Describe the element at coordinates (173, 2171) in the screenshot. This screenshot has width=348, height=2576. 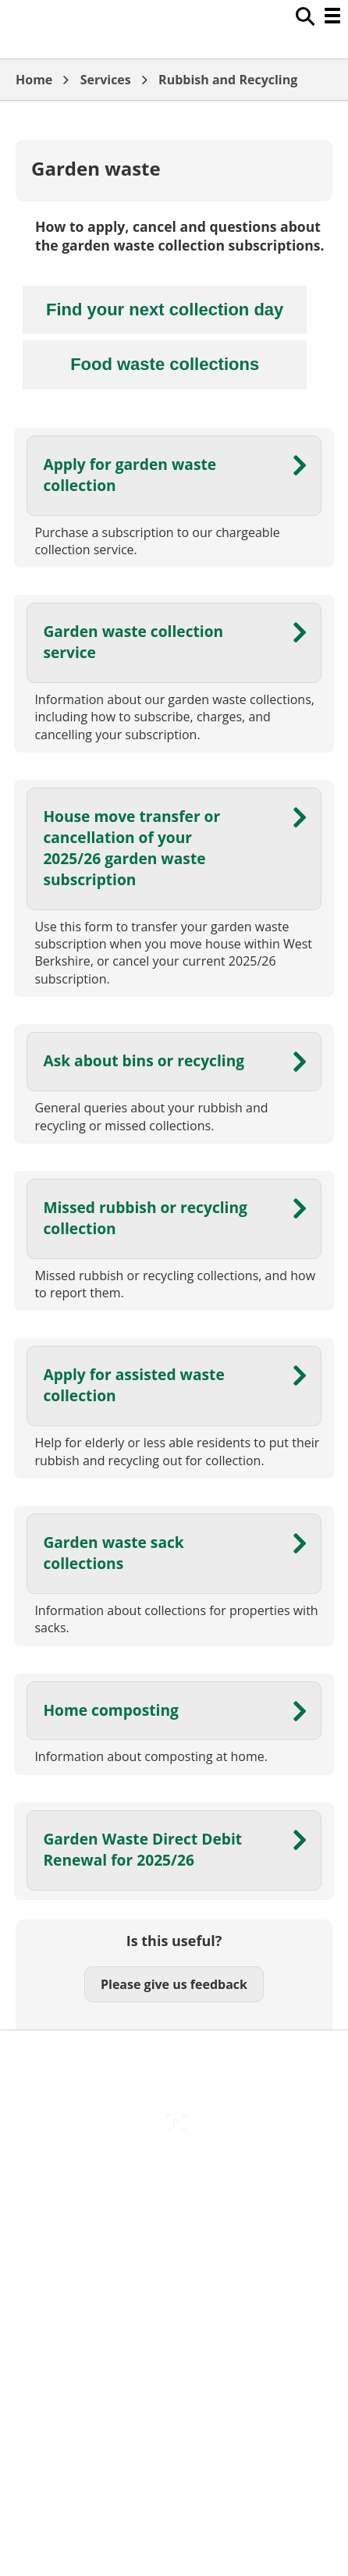
I see `Accessibility` at that location.